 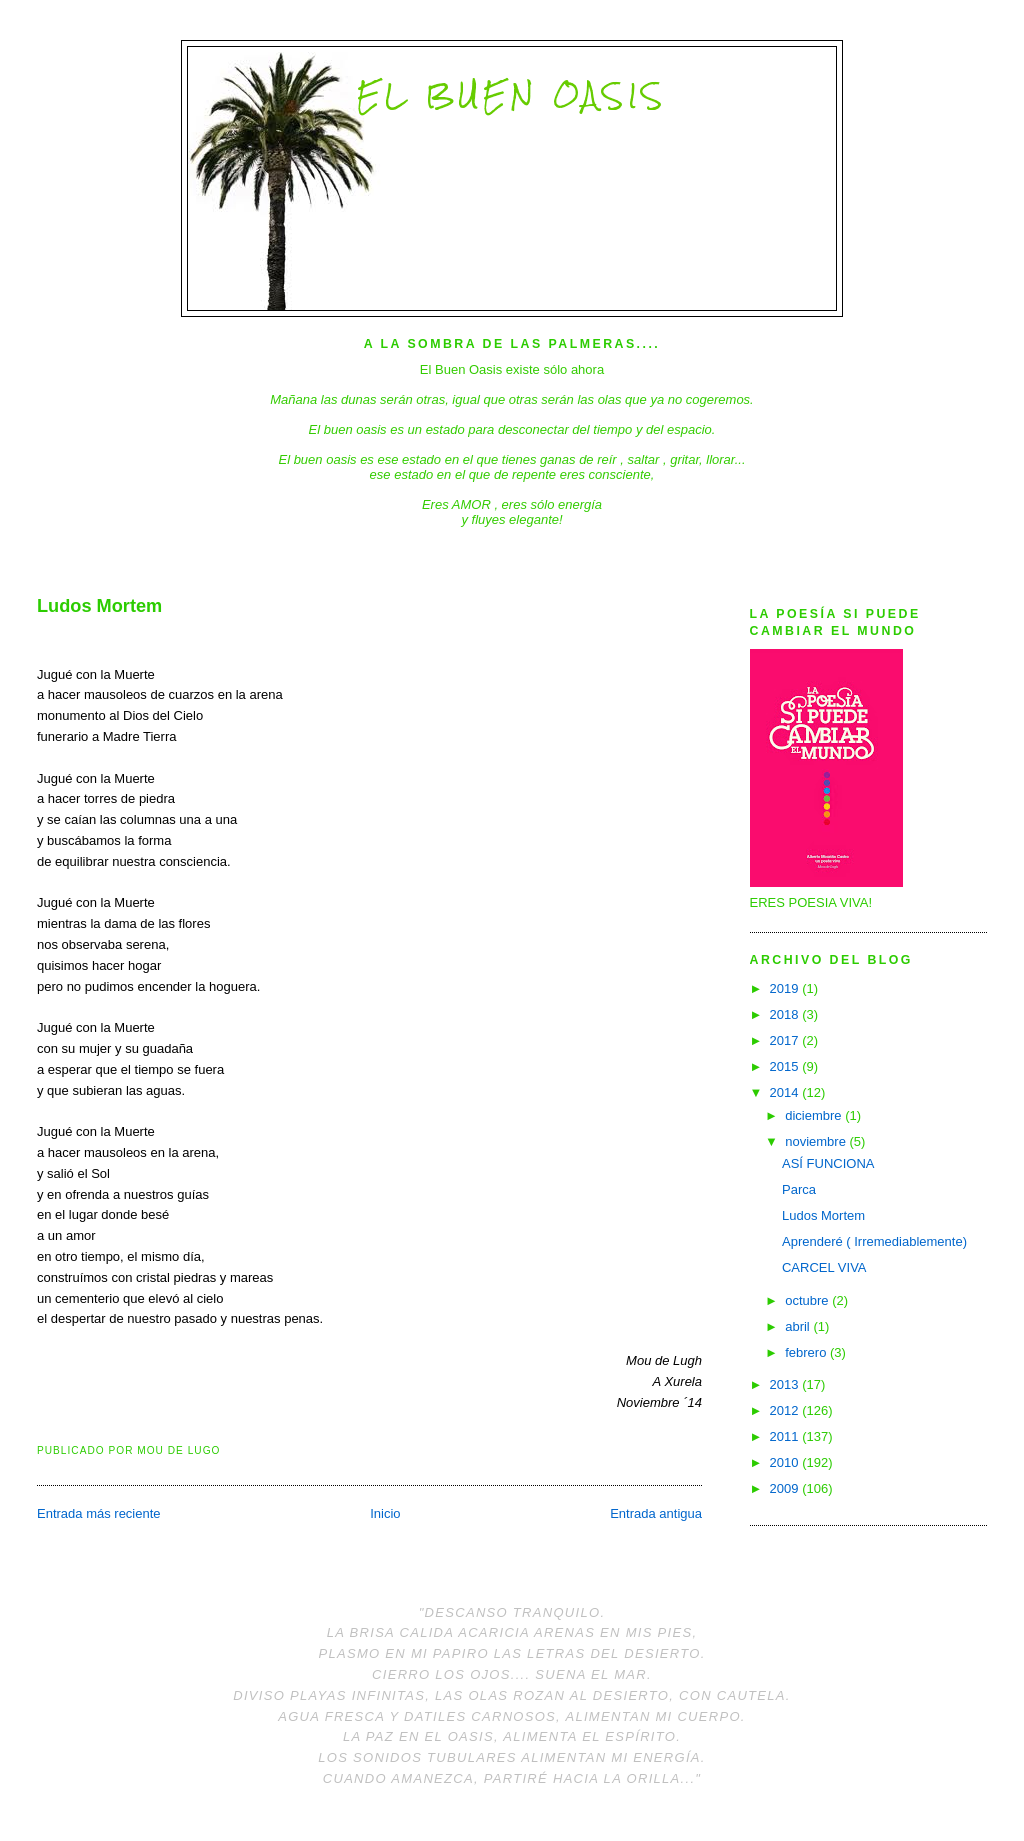 What do you see at coordinates (511, 95) in the screenshot?
I see `El Buen Oasis` at bounding box center [511, 95].